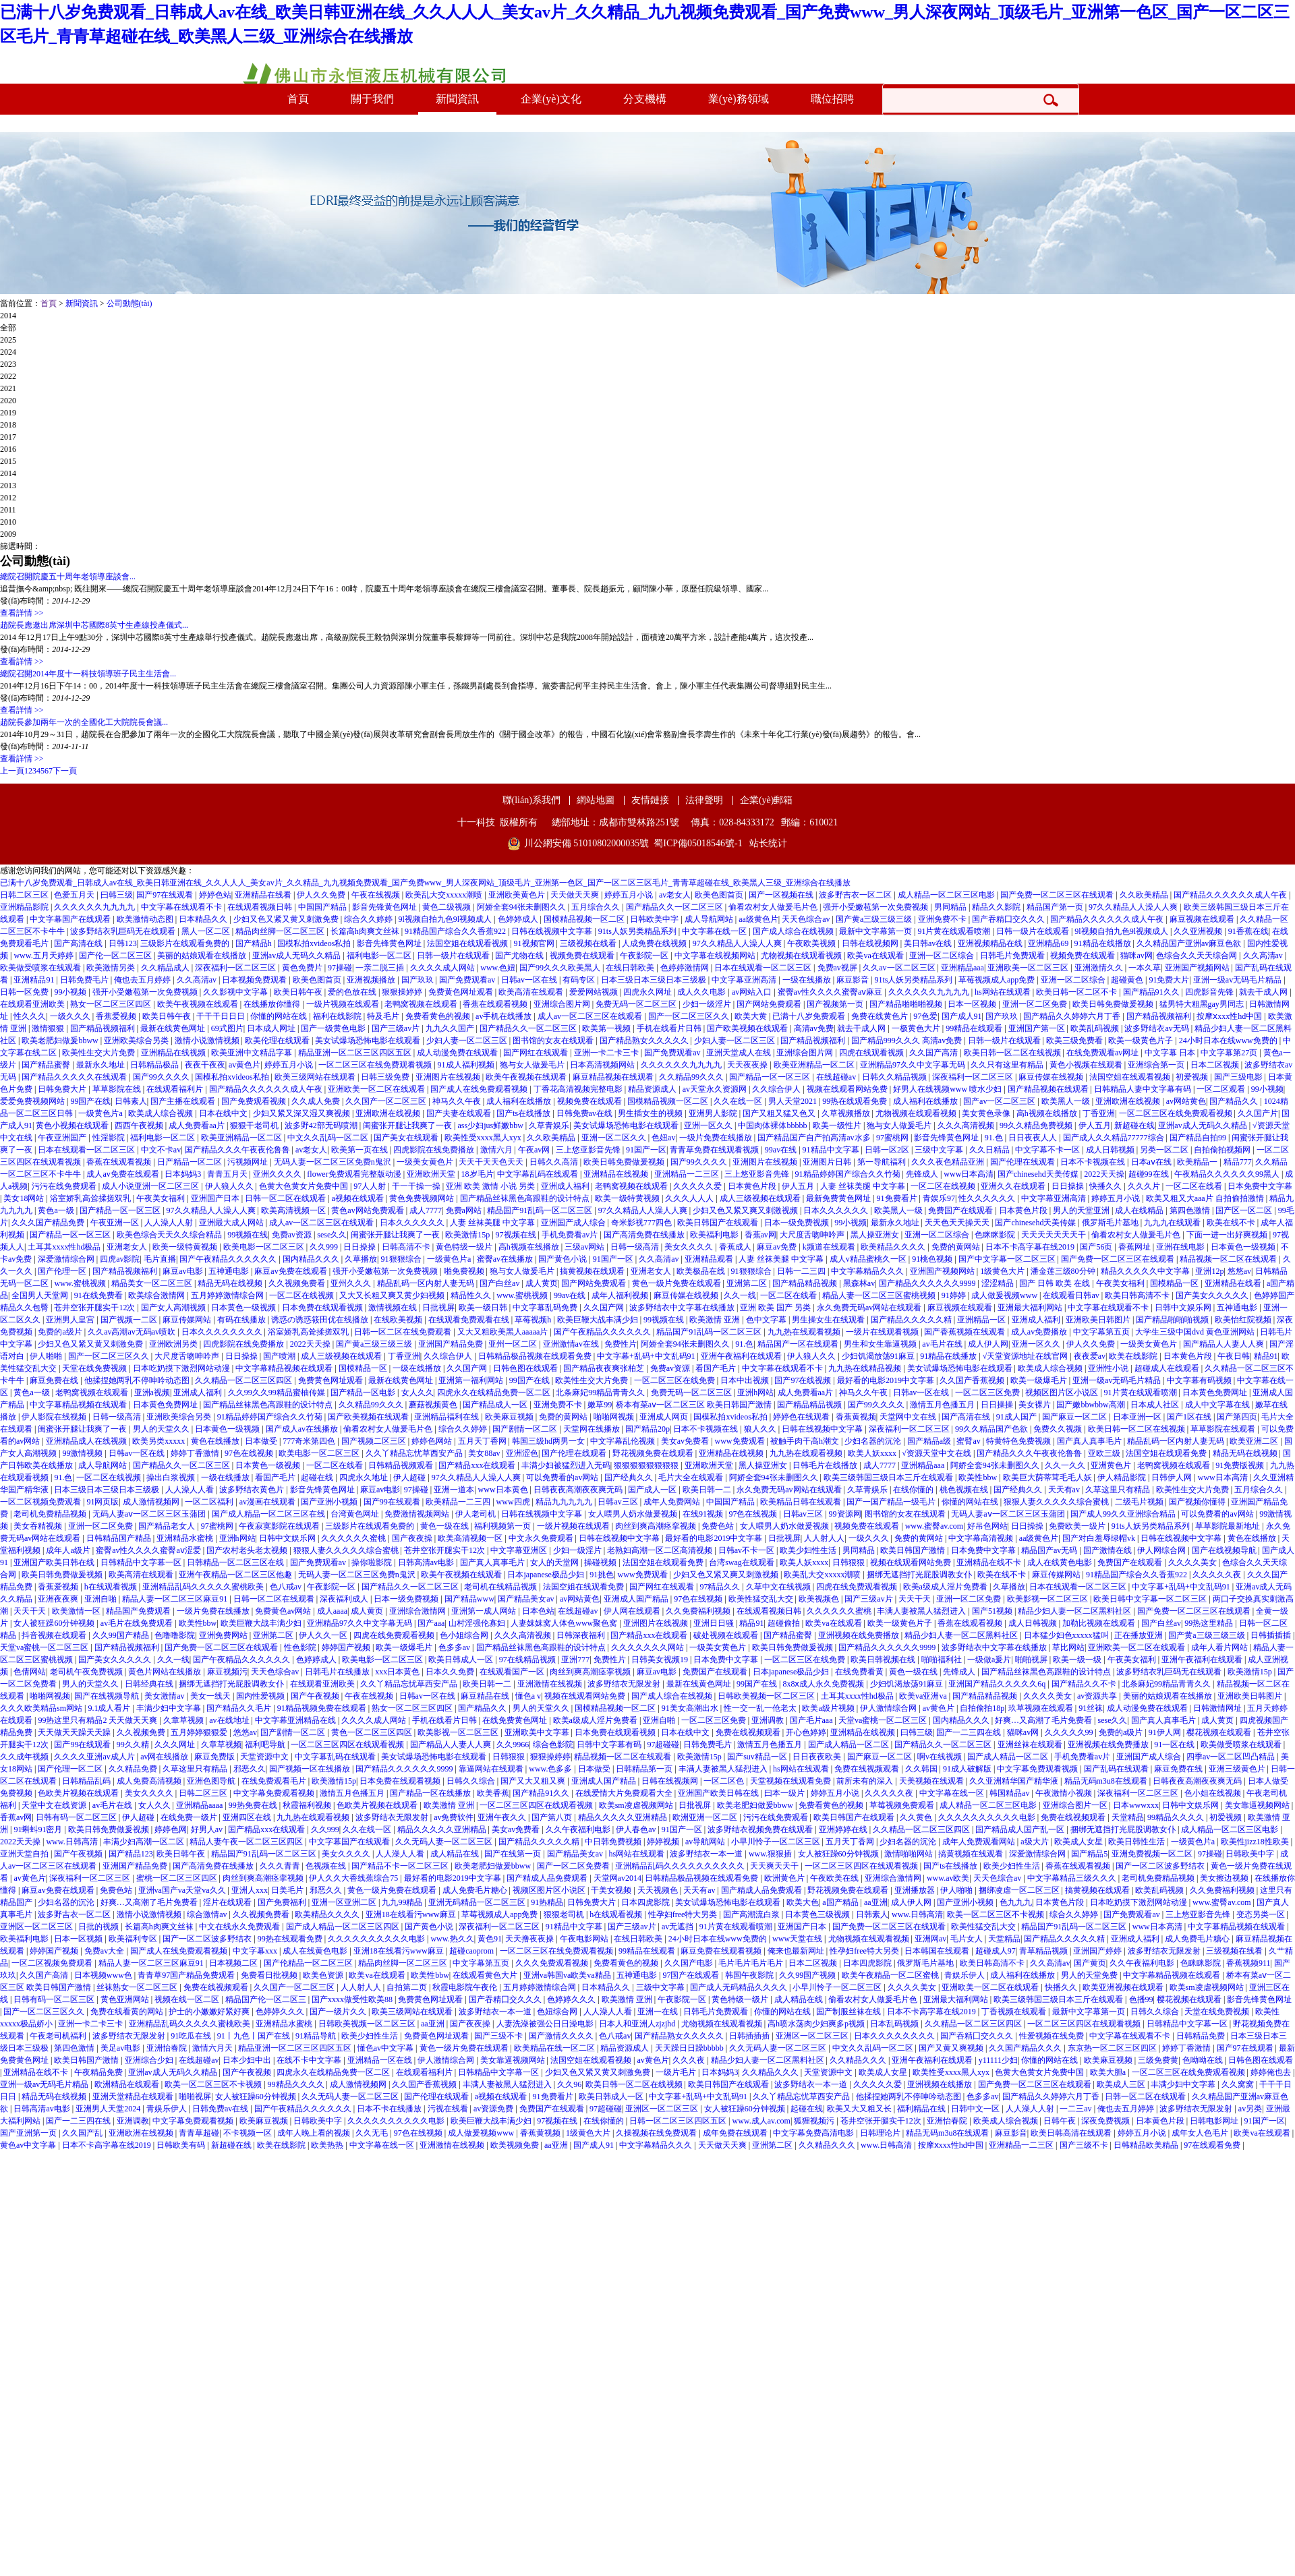 The height and width of the screenshot is (2576, 1295). What do you see at coordinates (894, 1247) in the screenshot?
I see `欧美精品久久久久` at bounding box center [894, 1247].